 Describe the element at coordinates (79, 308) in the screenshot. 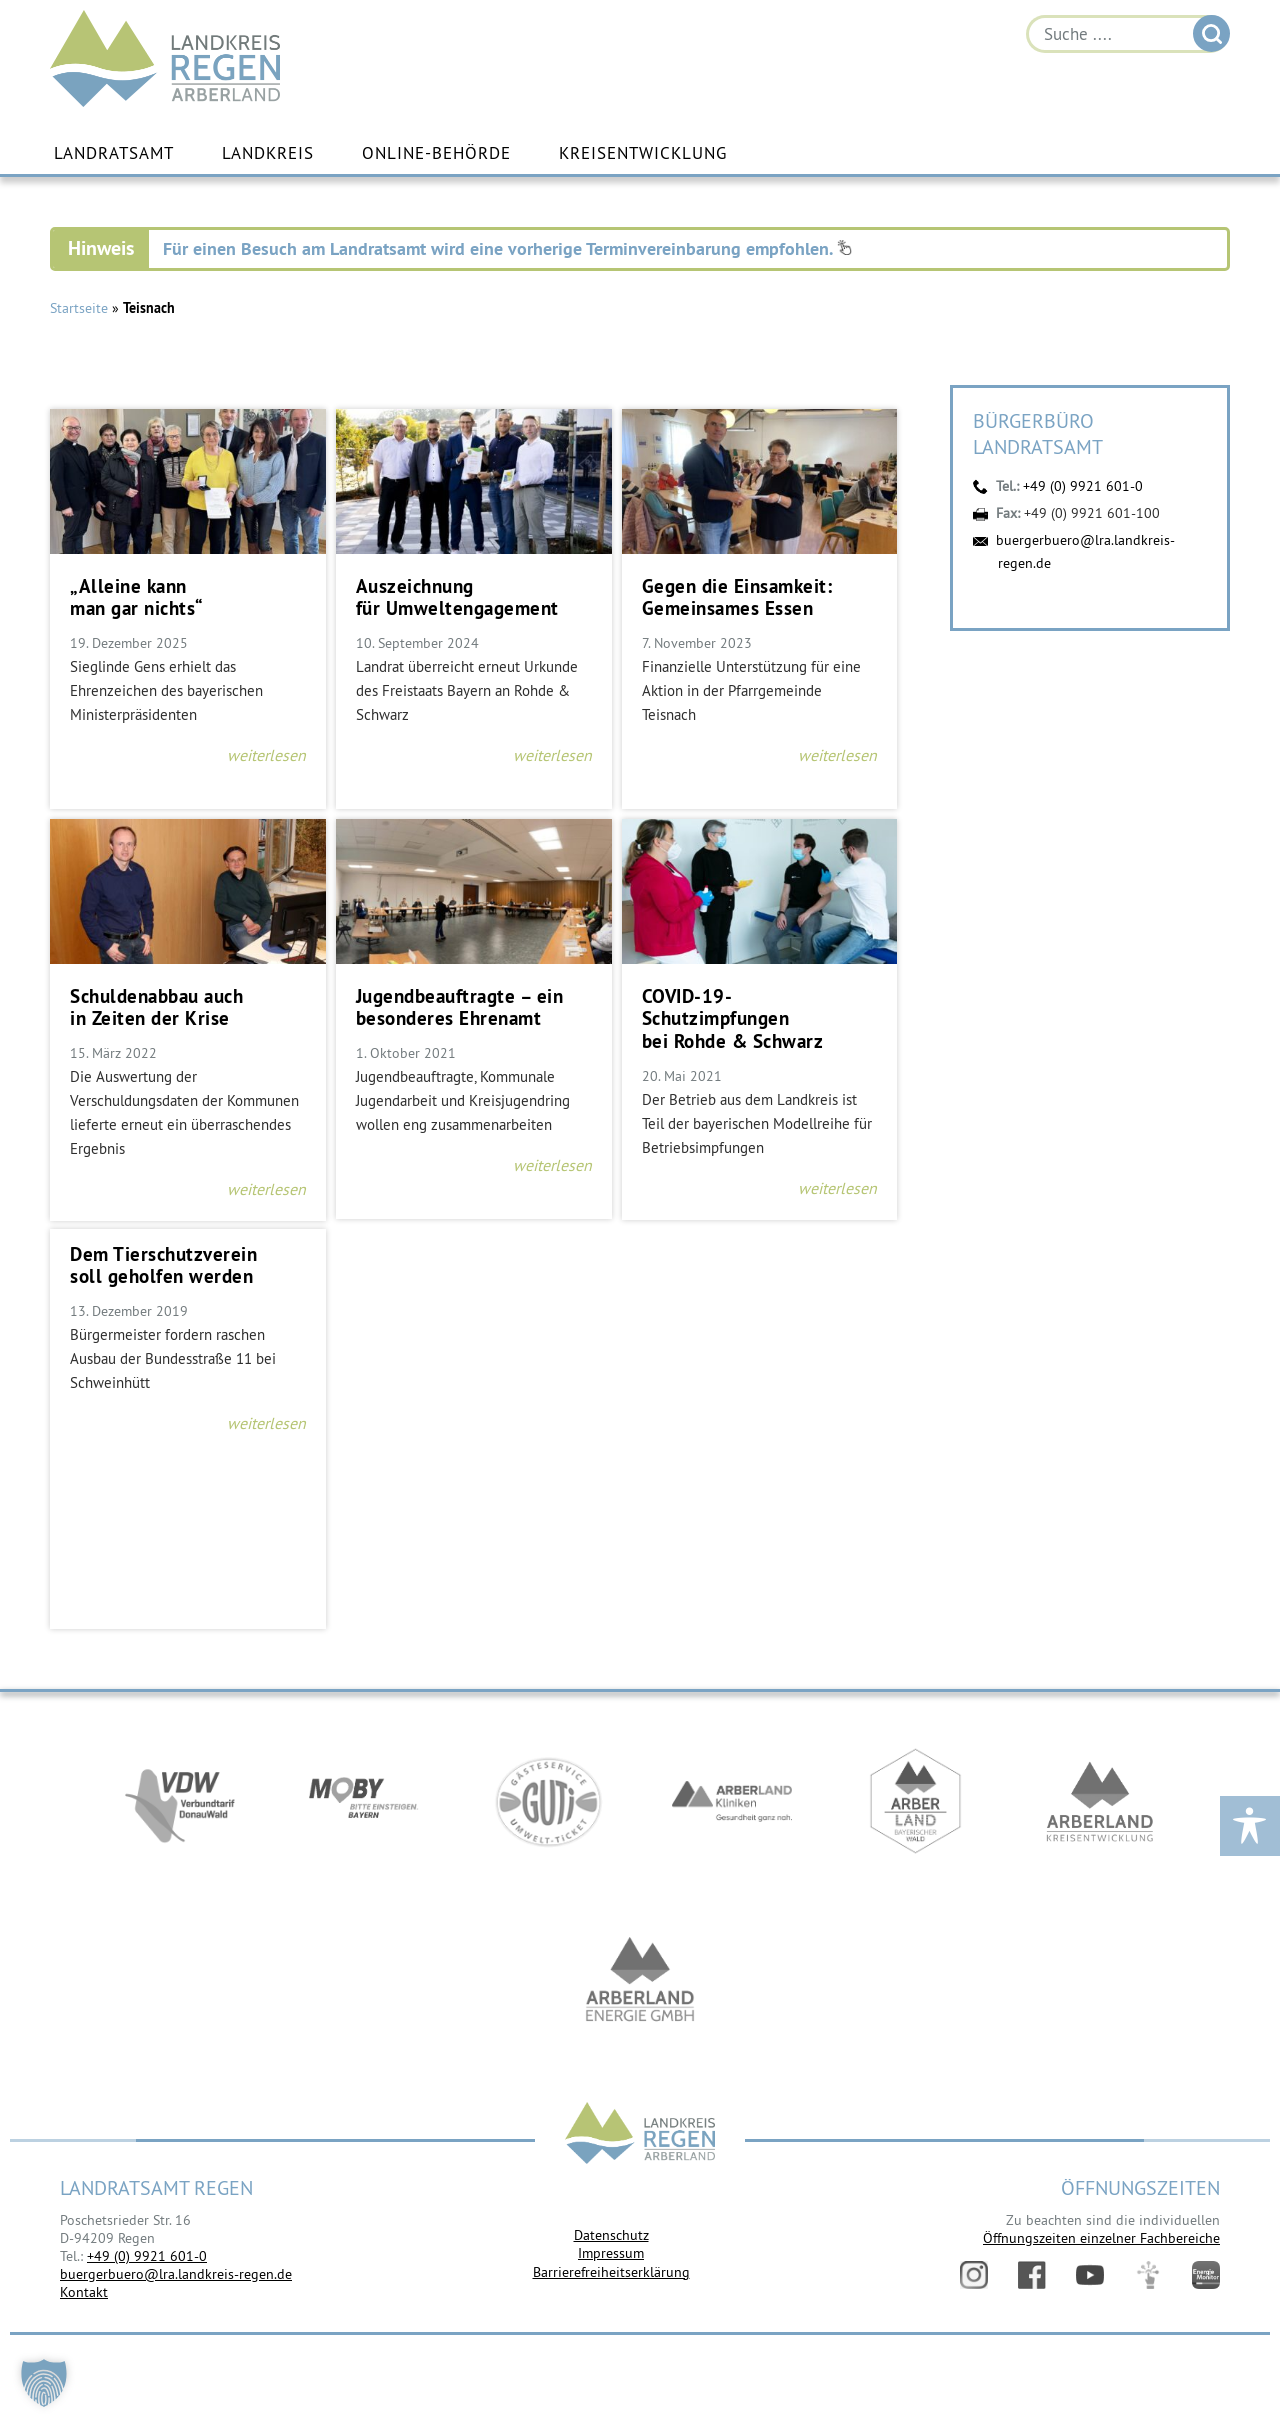

I see `Startseite` at that location.